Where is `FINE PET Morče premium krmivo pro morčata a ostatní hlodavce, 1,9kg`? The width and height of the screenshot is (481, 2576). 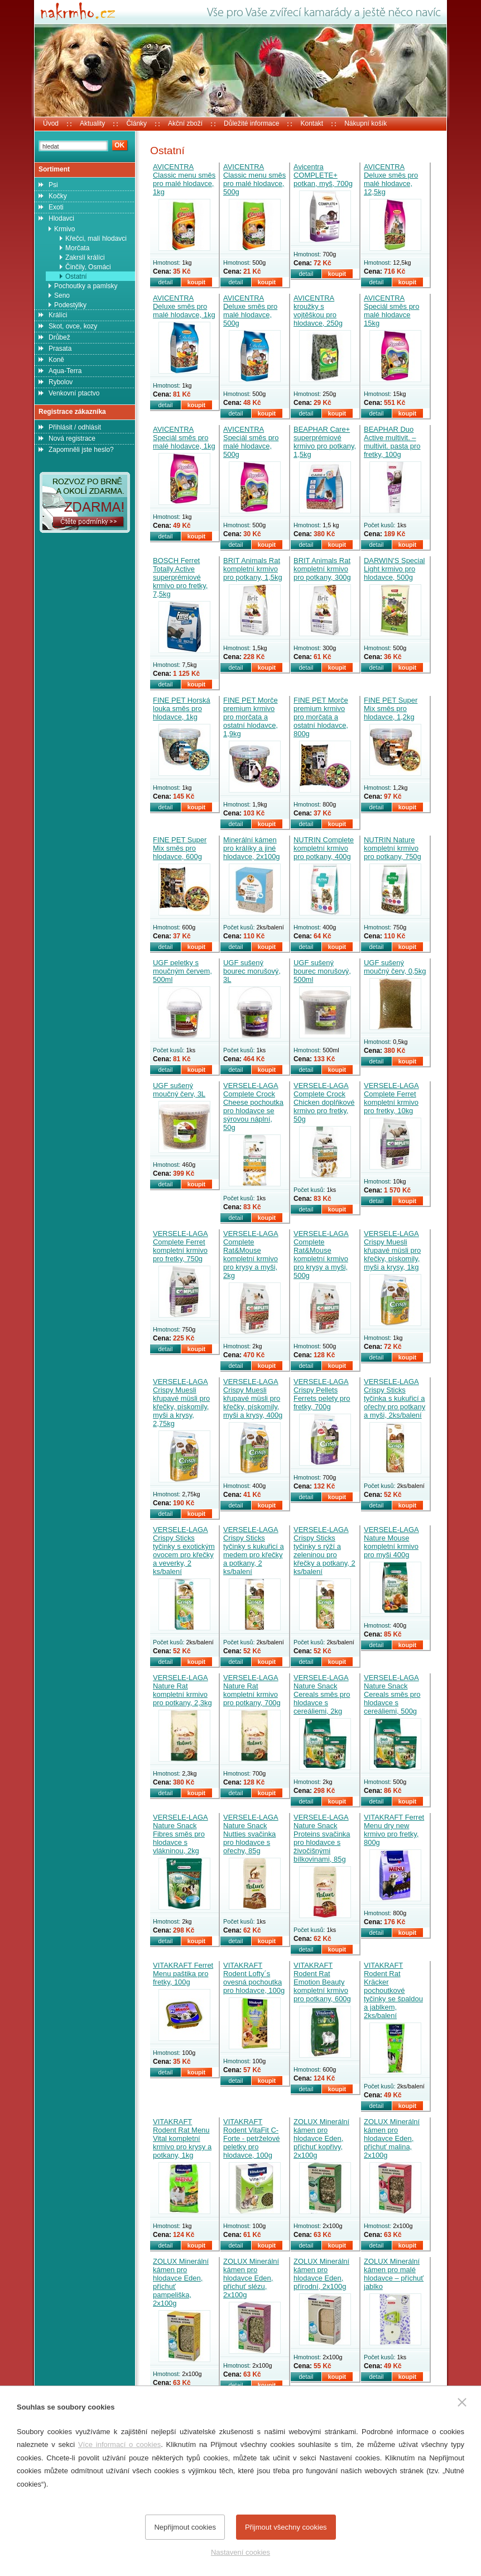 FINE PET Morče premium krmivo pro morčata a ostatní hlodavce, 1,9kg is located at coordinates (250, 717).